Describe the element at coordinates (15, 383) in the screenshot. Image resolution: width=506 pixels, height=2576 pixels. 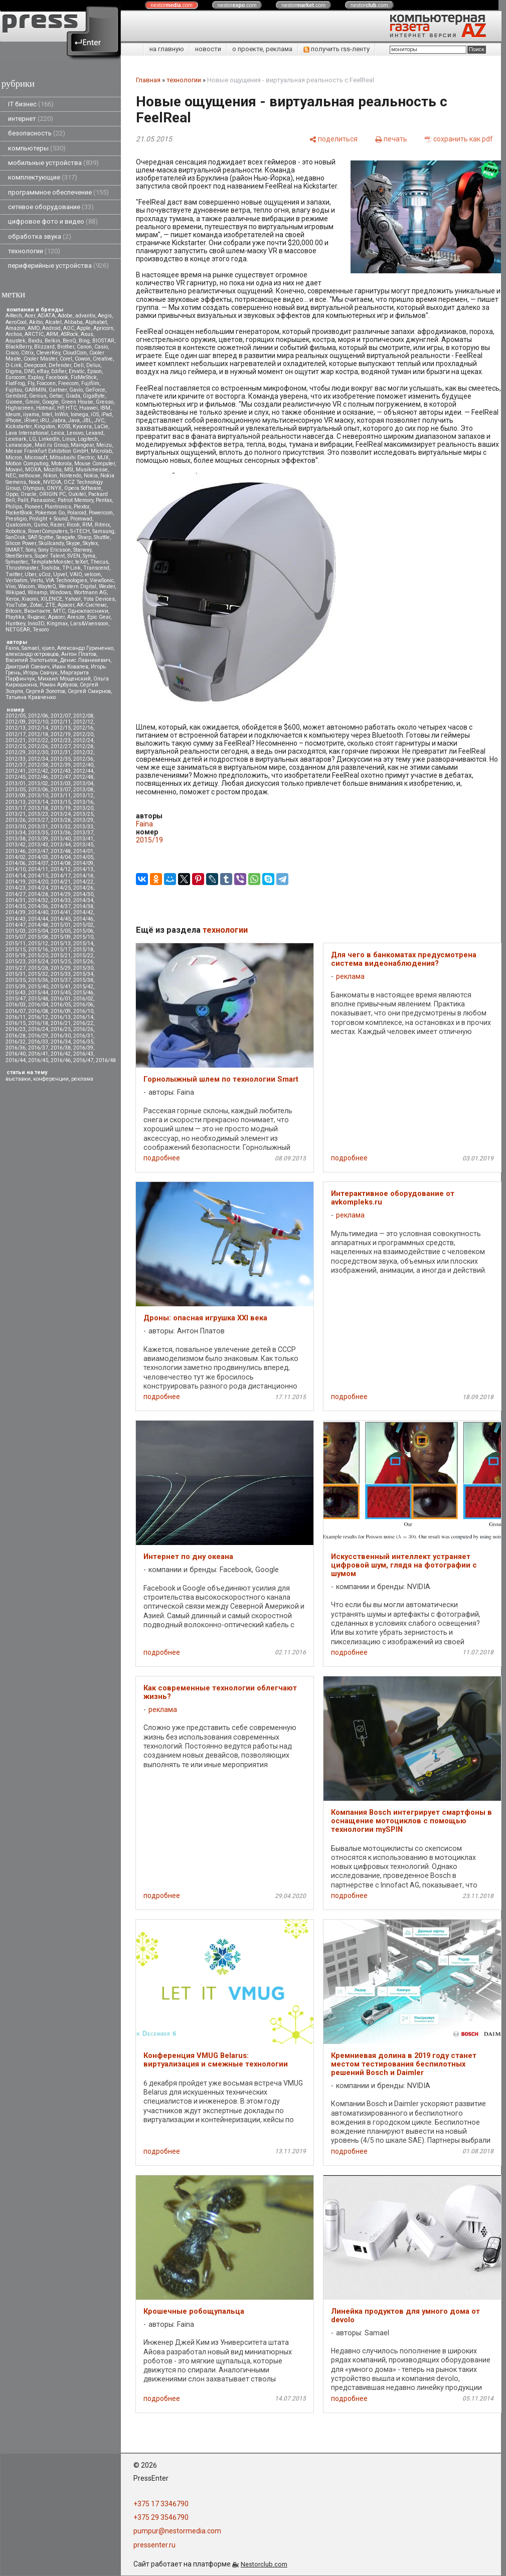
I see `FlatFrog` at that location.